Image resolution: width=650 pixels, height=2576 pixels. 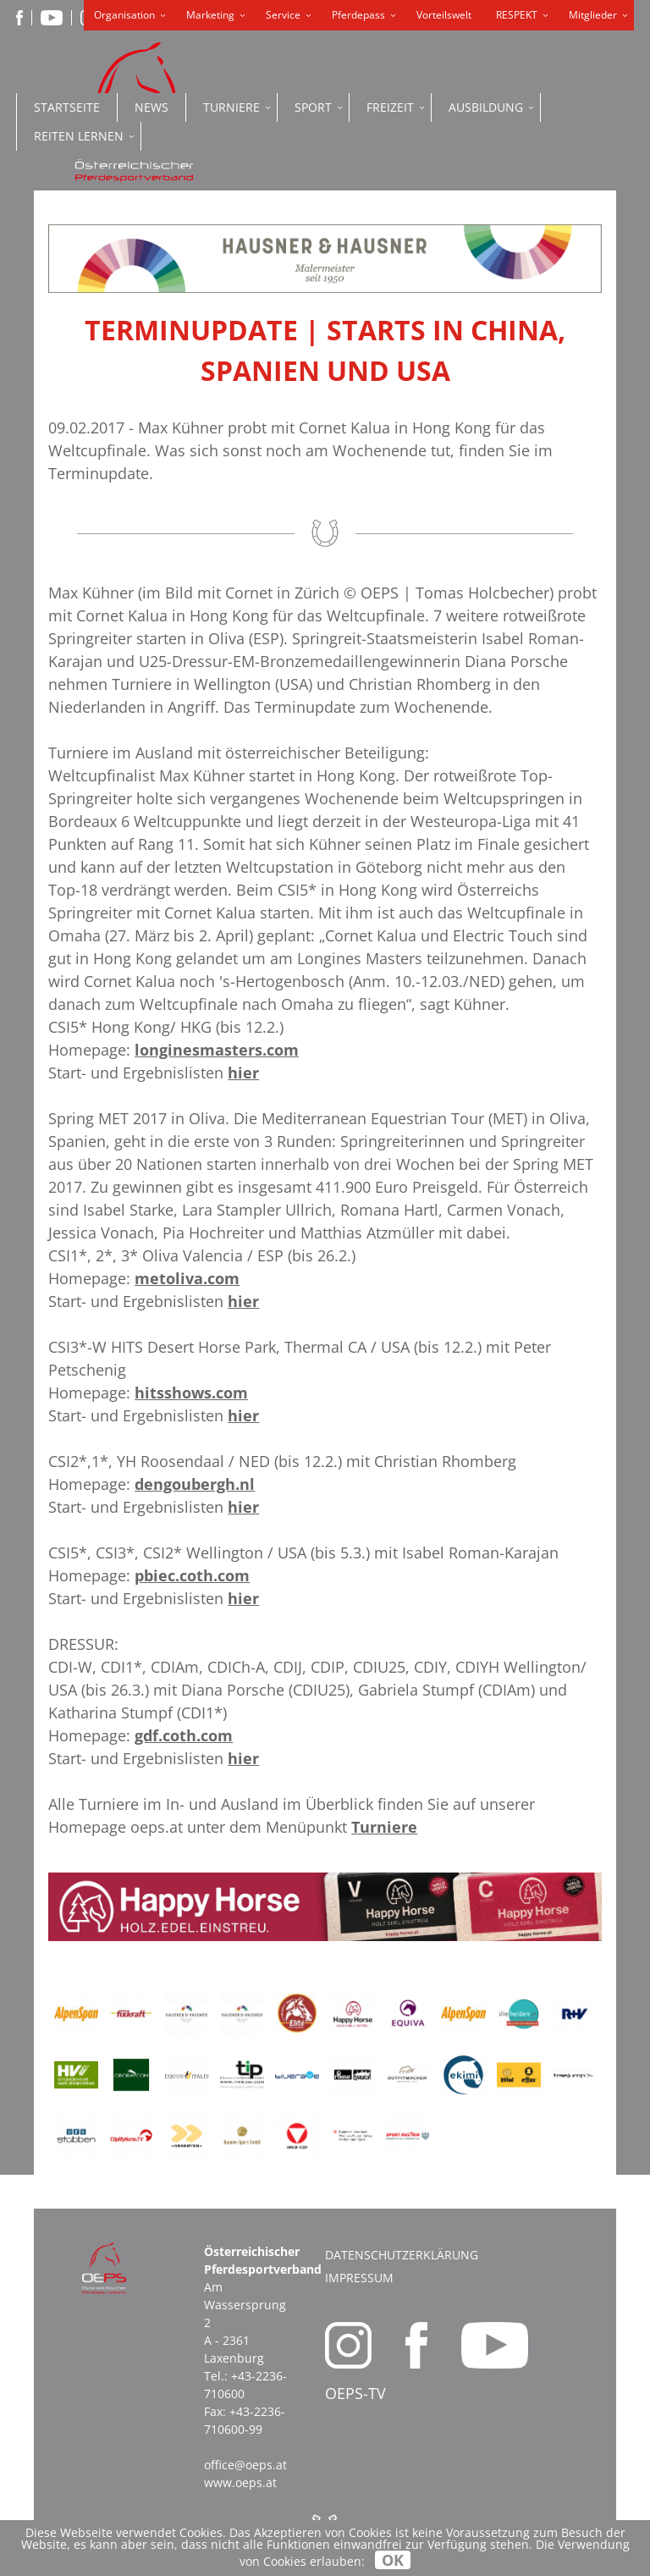 I want to click on News, so click(x=151, y=107).